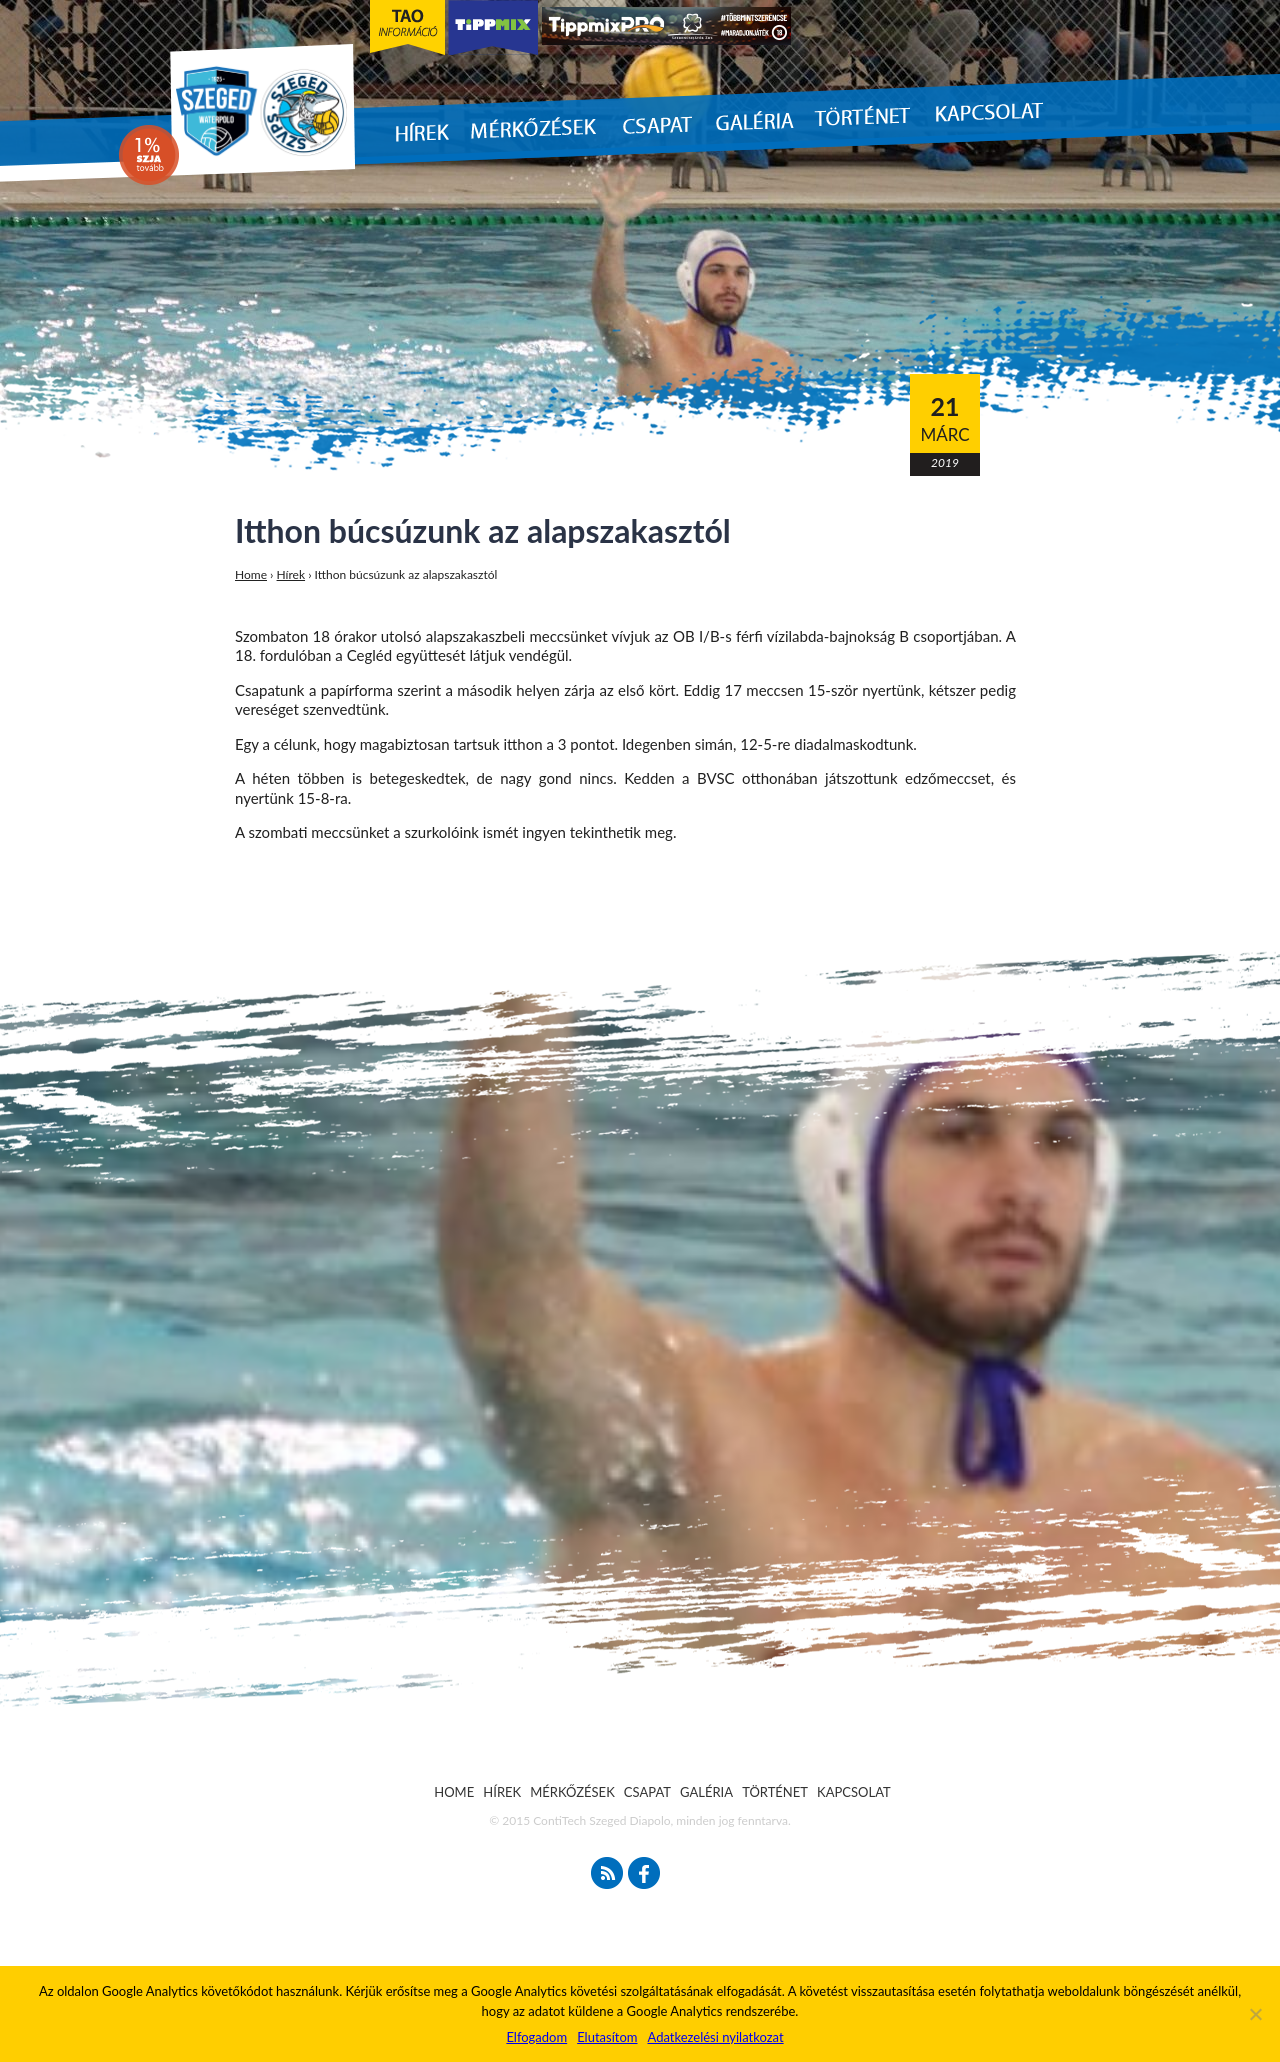  What do you see at coordinates (251, 574) in the screenshot?
I see `Home` at bounding box center [251, 574].